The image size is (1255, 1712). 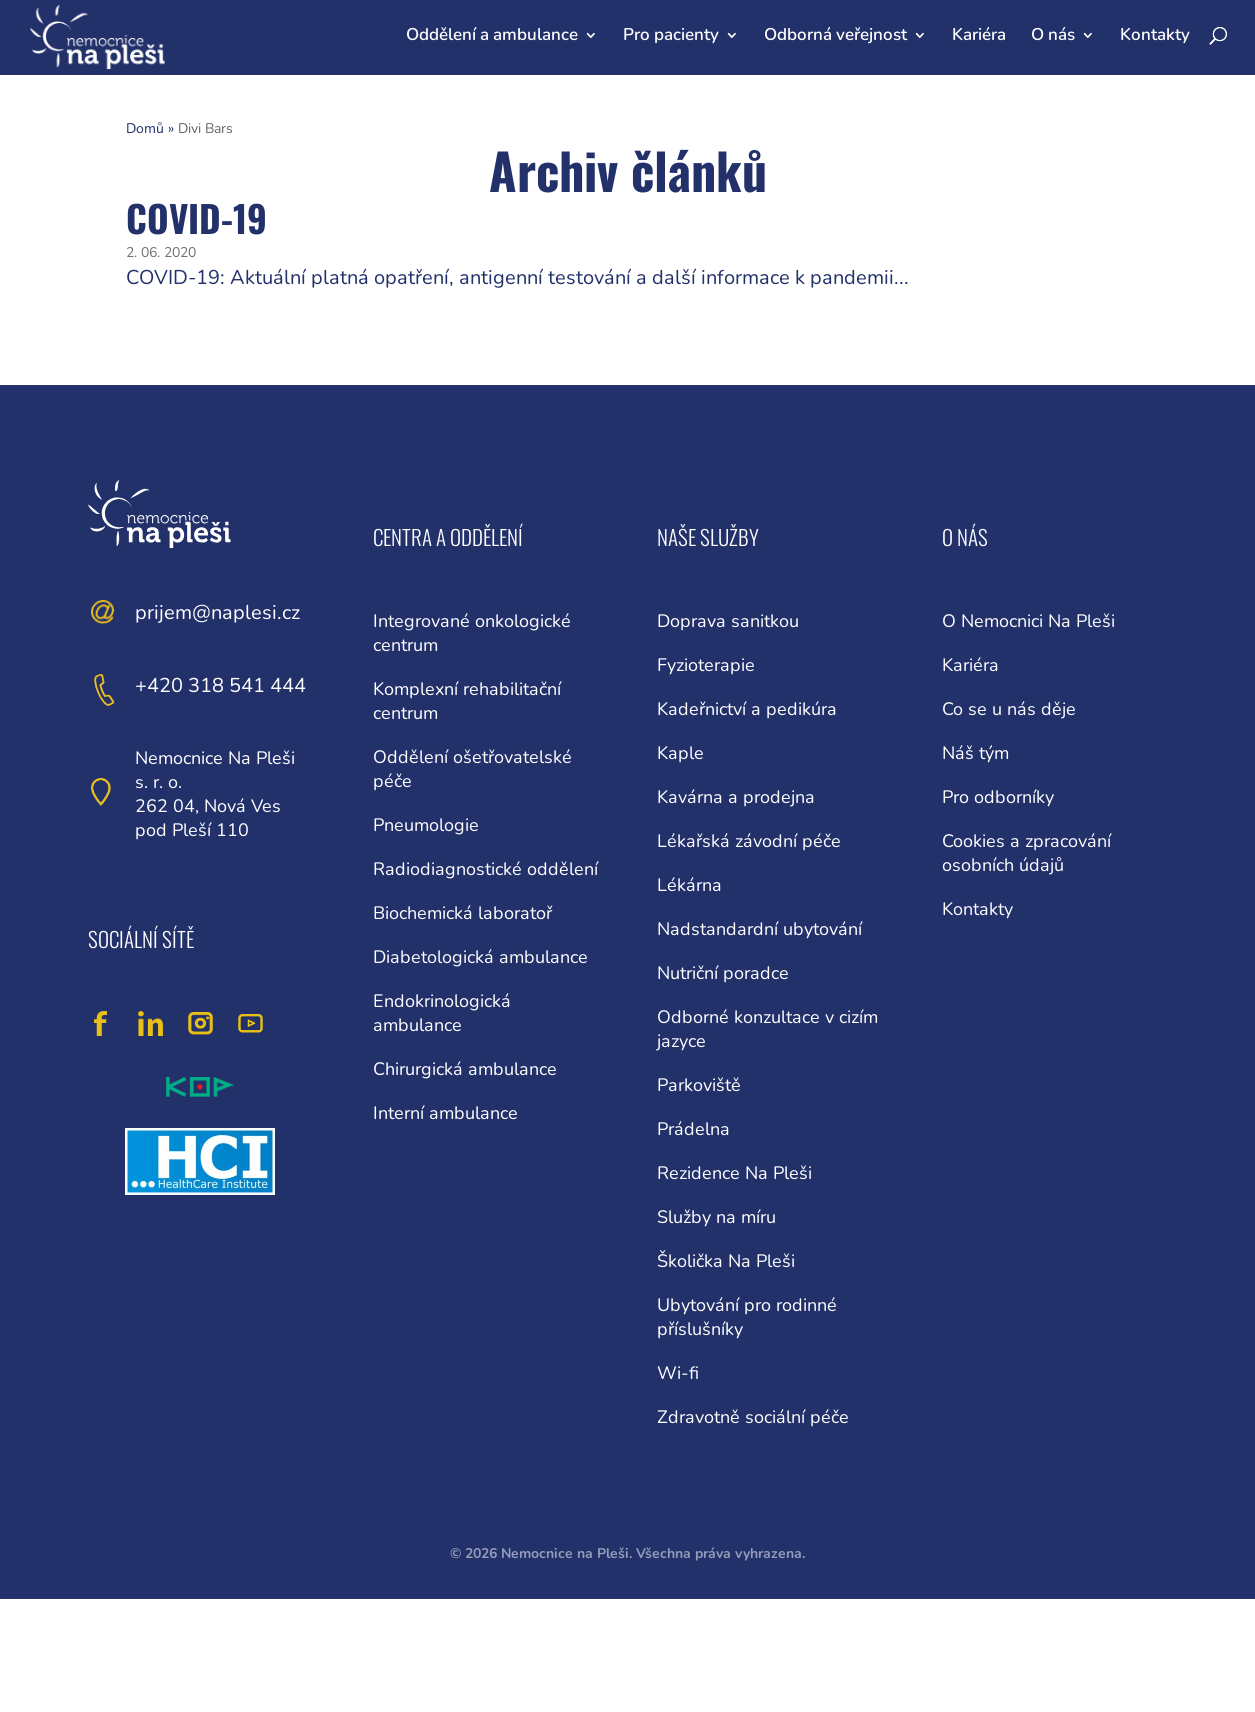 I want to click on Nadstandardní ubytování, so click(x=759, y=929).